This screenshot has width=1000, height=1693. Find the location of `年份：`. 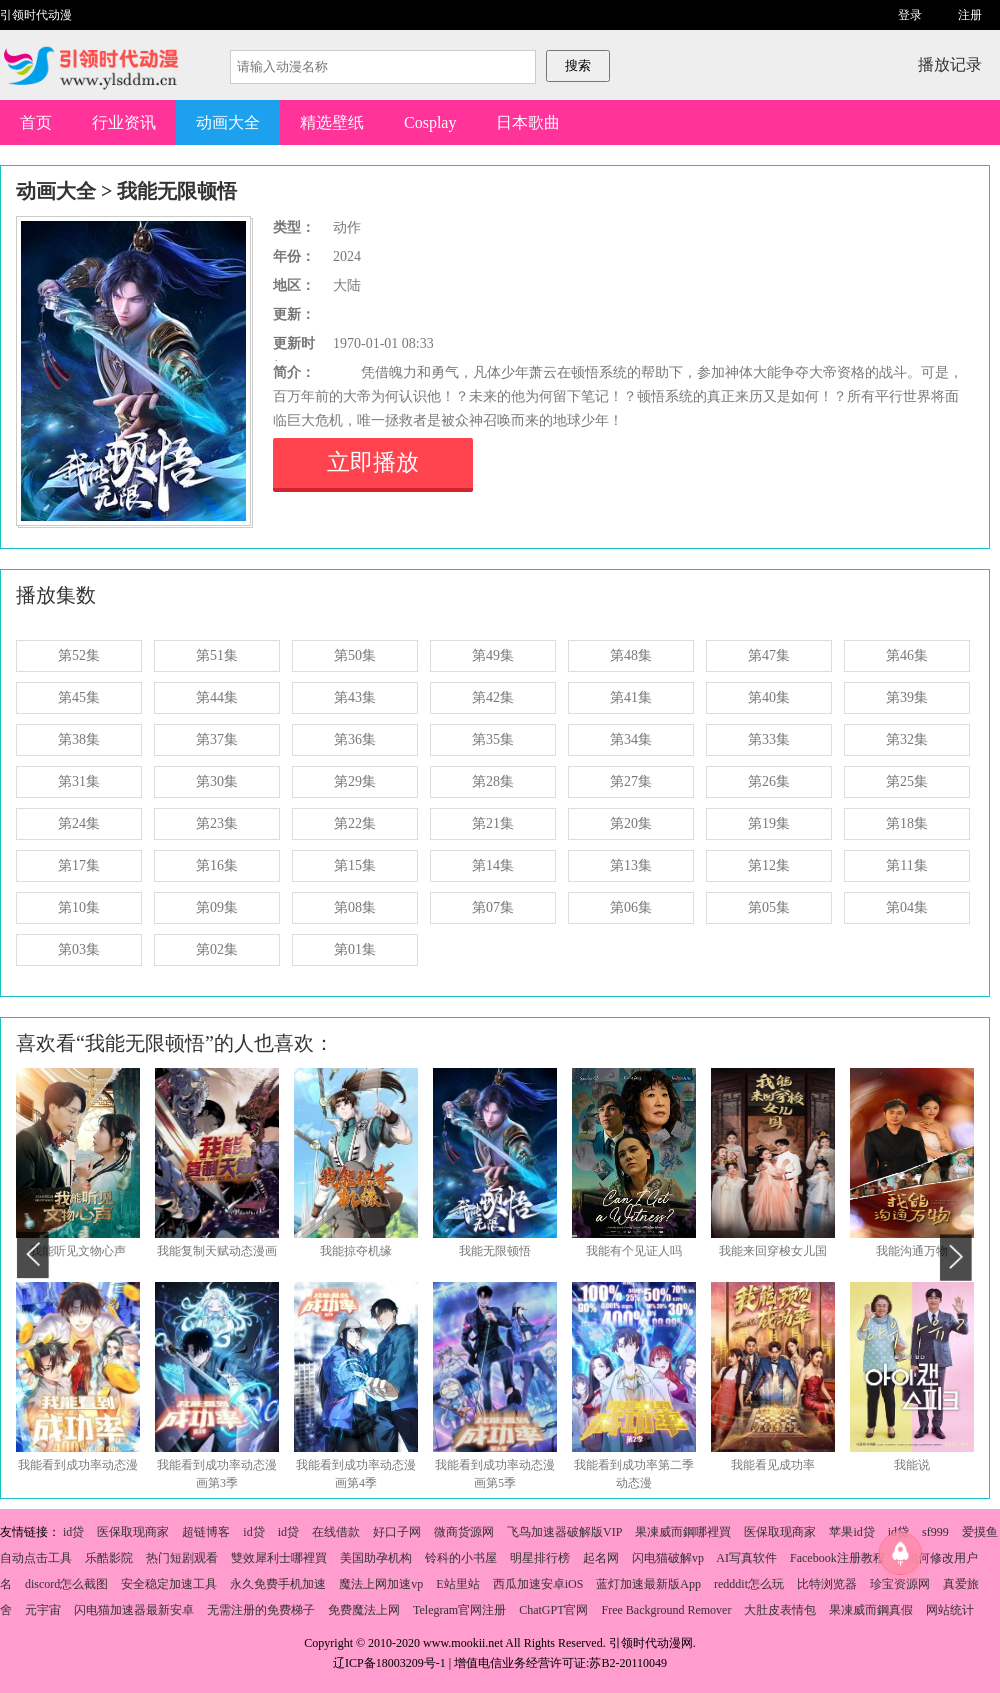

年份： is located at coordinates (294, 256).